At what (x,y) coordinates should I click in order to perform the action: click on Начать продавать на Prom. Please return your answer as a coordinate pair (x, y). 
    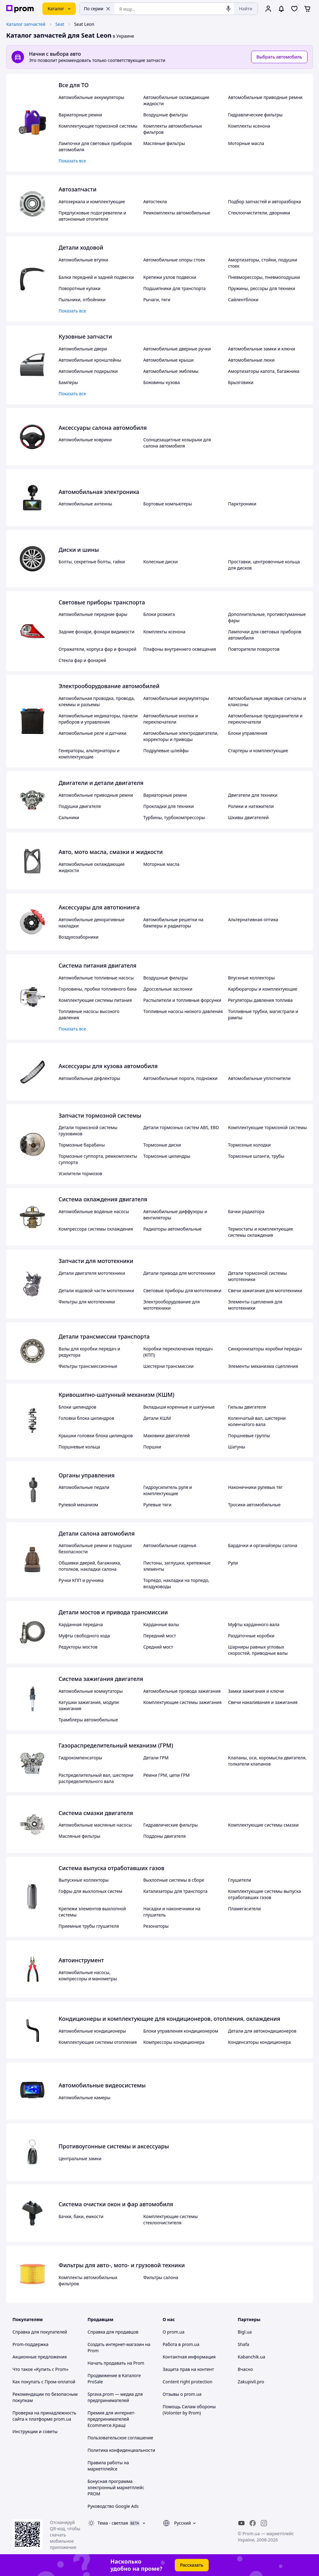
    Looking at the image, I should click on (116, 2363).